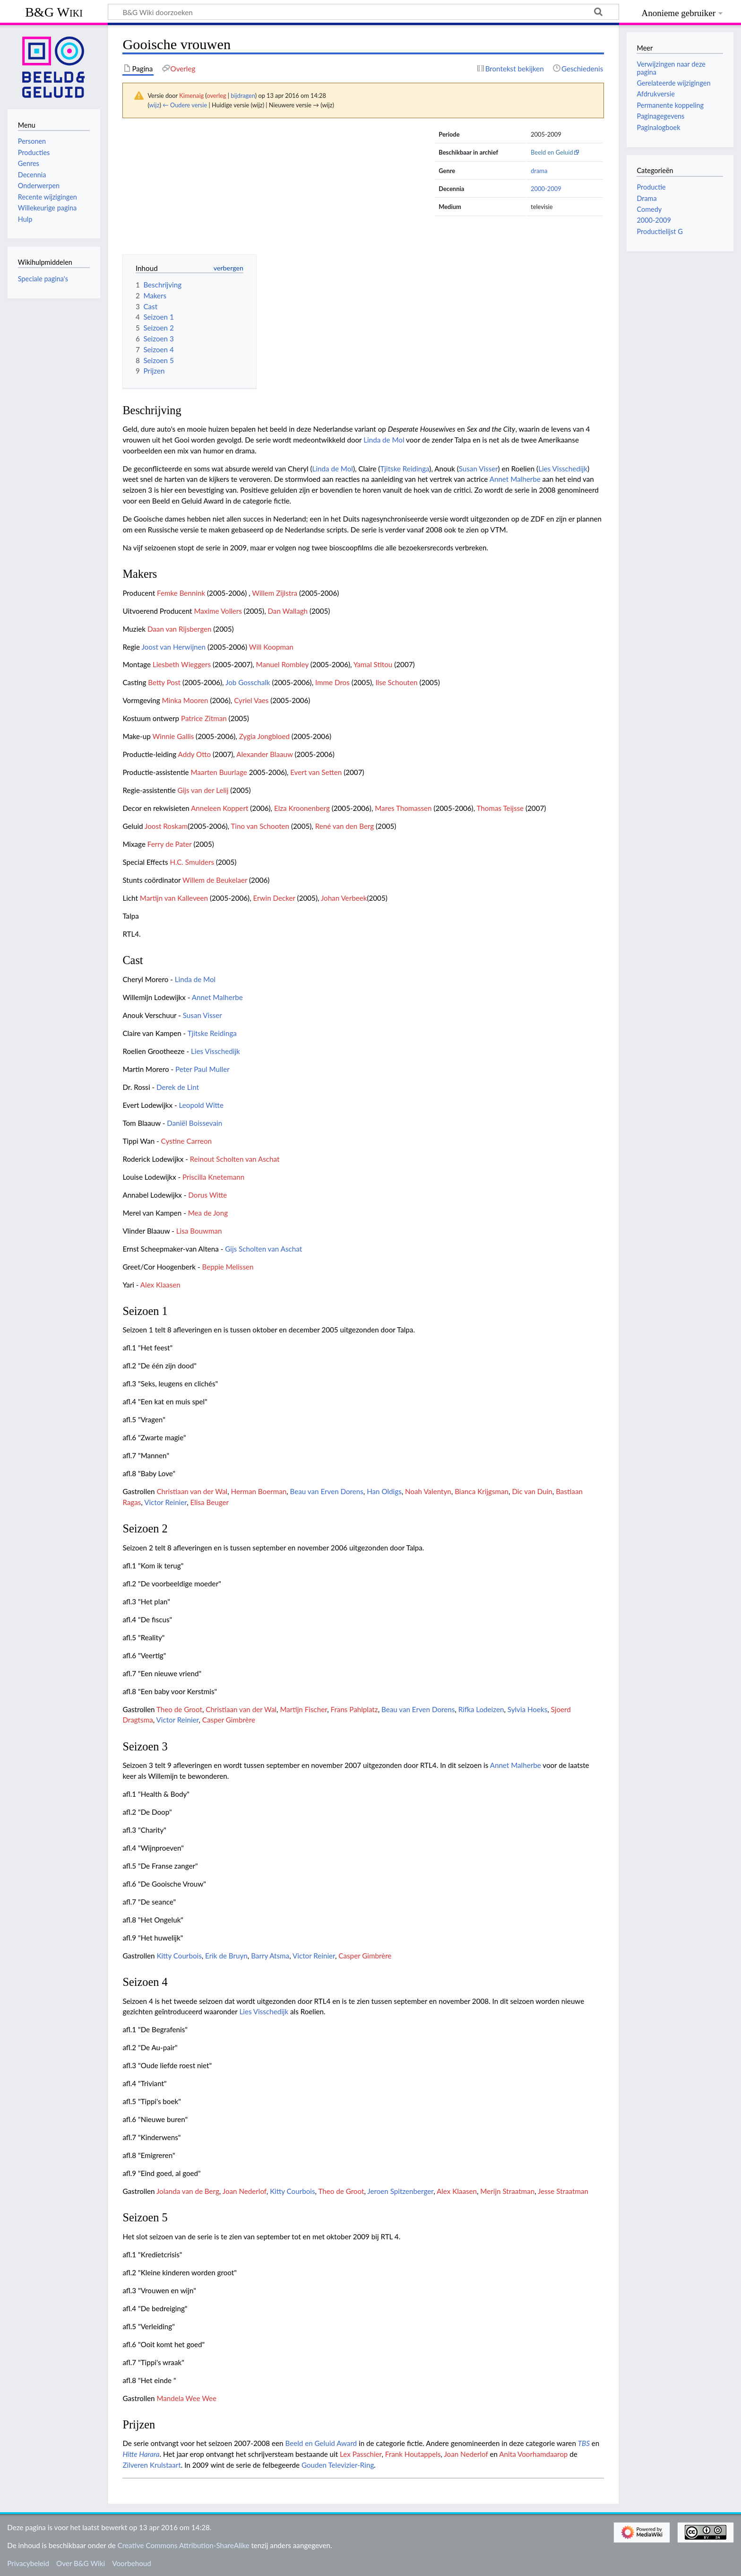 The width and height of the screenshot is (741, 2576). Describe the element at coordinates (194, 1123) in the screenshot. I see `Daniël Boissevain` at that location.